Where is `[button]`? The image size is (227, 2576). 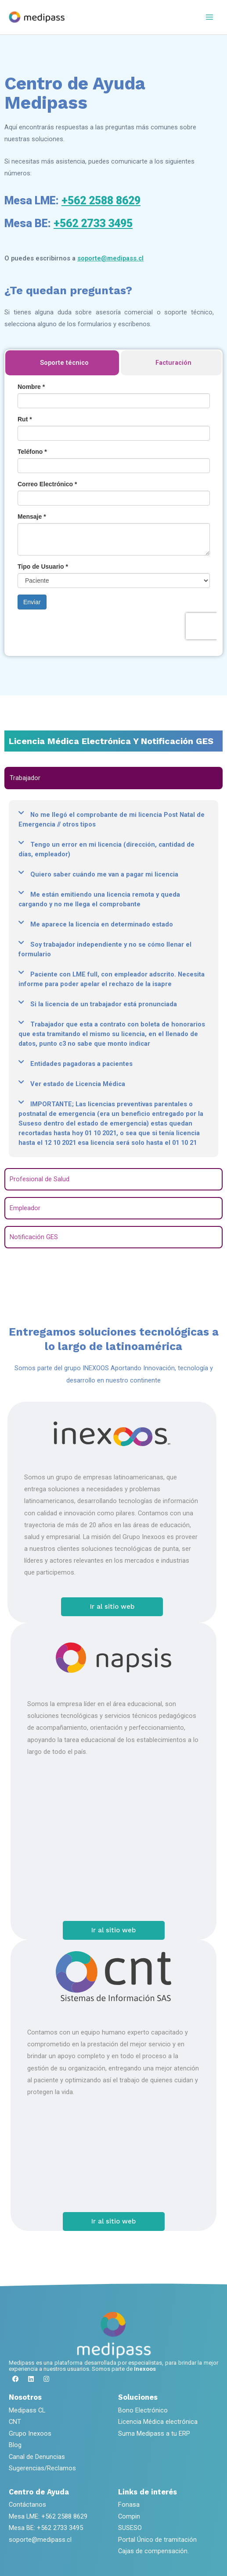
[button] is located at coordinates (113, 819).